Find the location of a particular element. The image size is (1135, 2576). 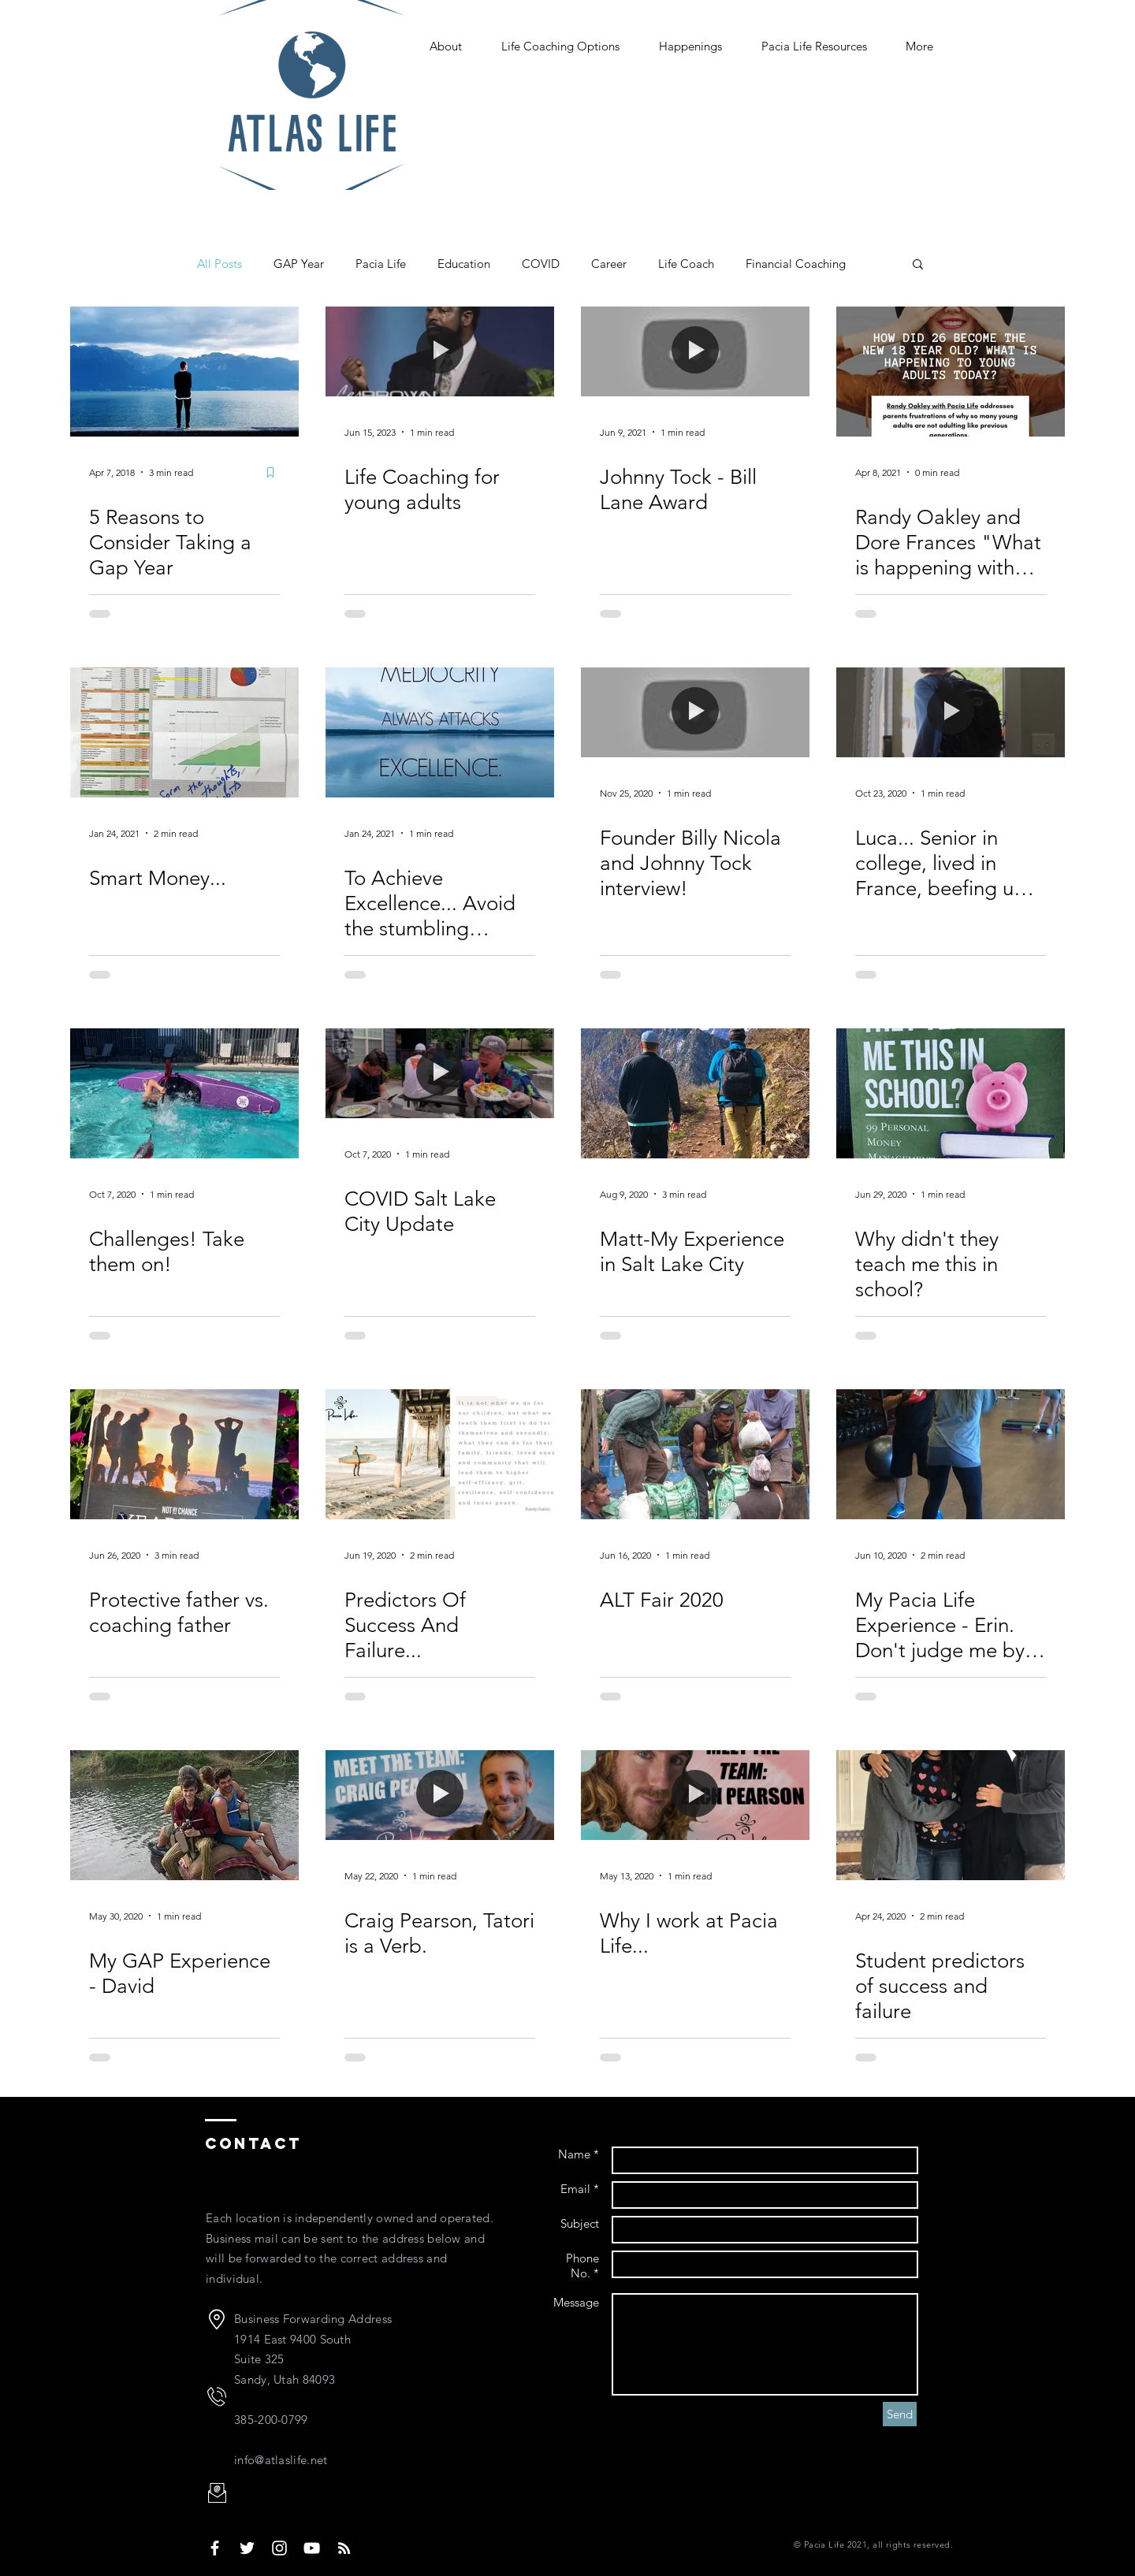

[Protective father vs. coaching father] is located at coordinates (184, 1454).